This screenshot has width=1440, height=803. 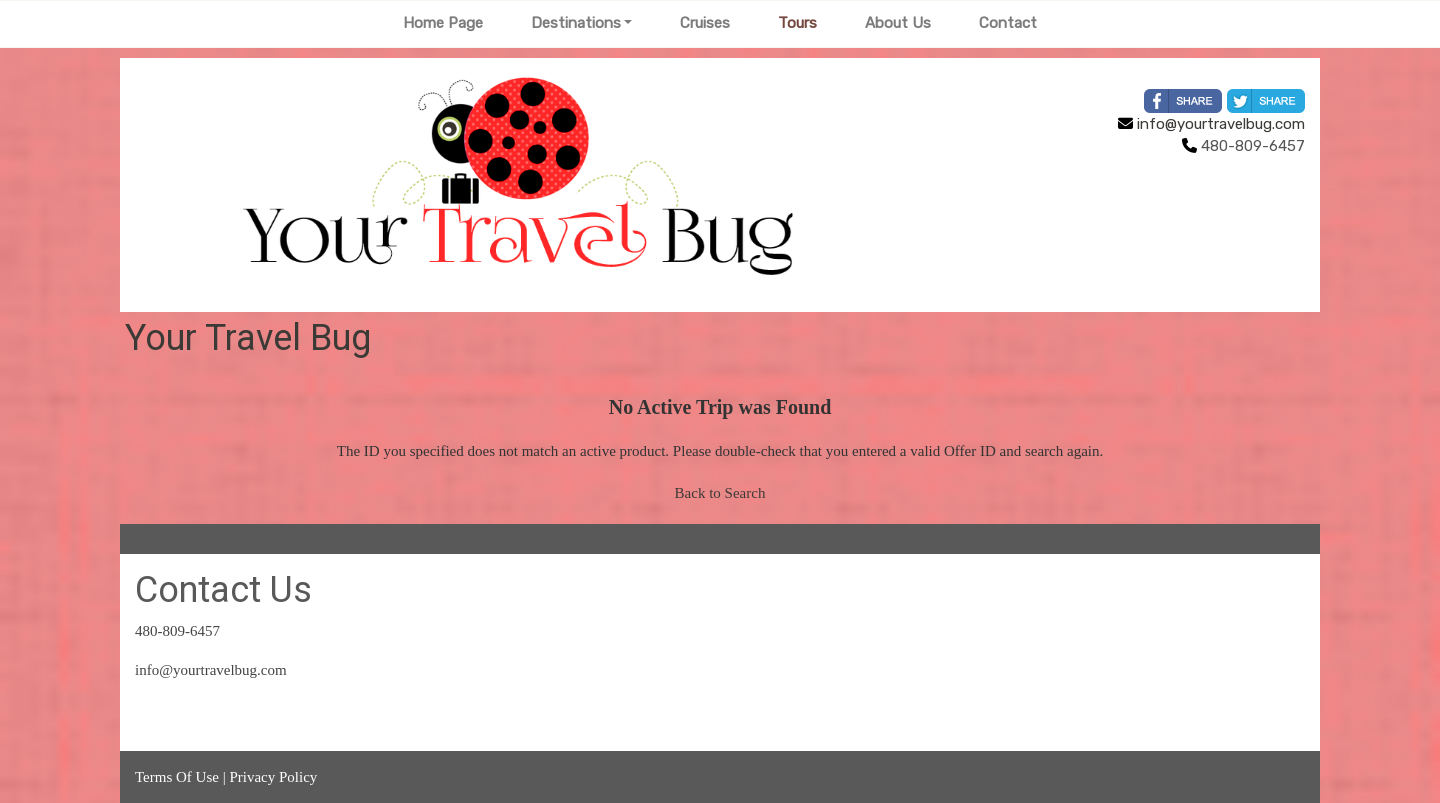 I want to click on Back to Search, so click(x=720, y=493).